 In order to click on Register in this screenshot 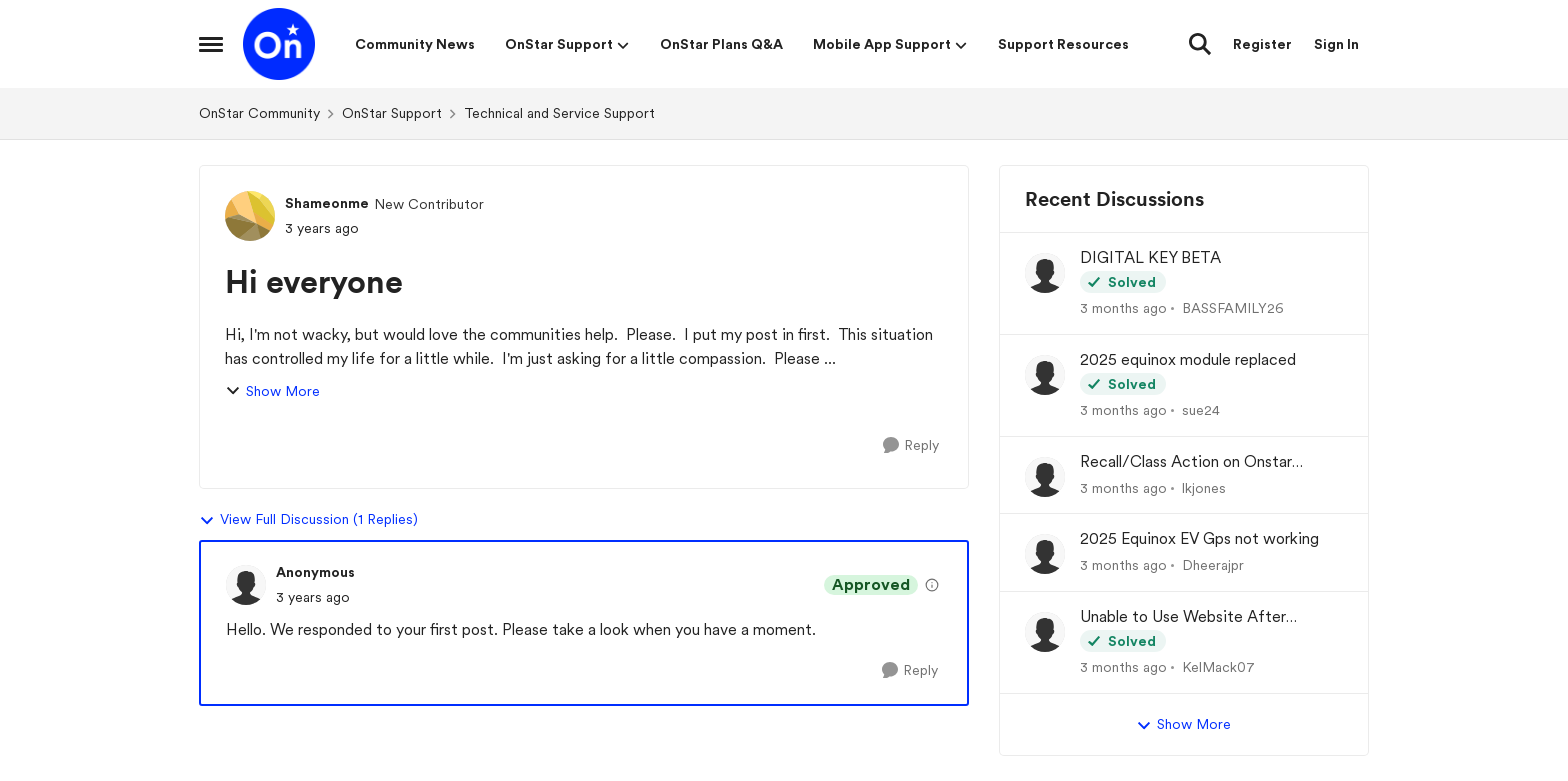, I will do `click(1262, 44)`.